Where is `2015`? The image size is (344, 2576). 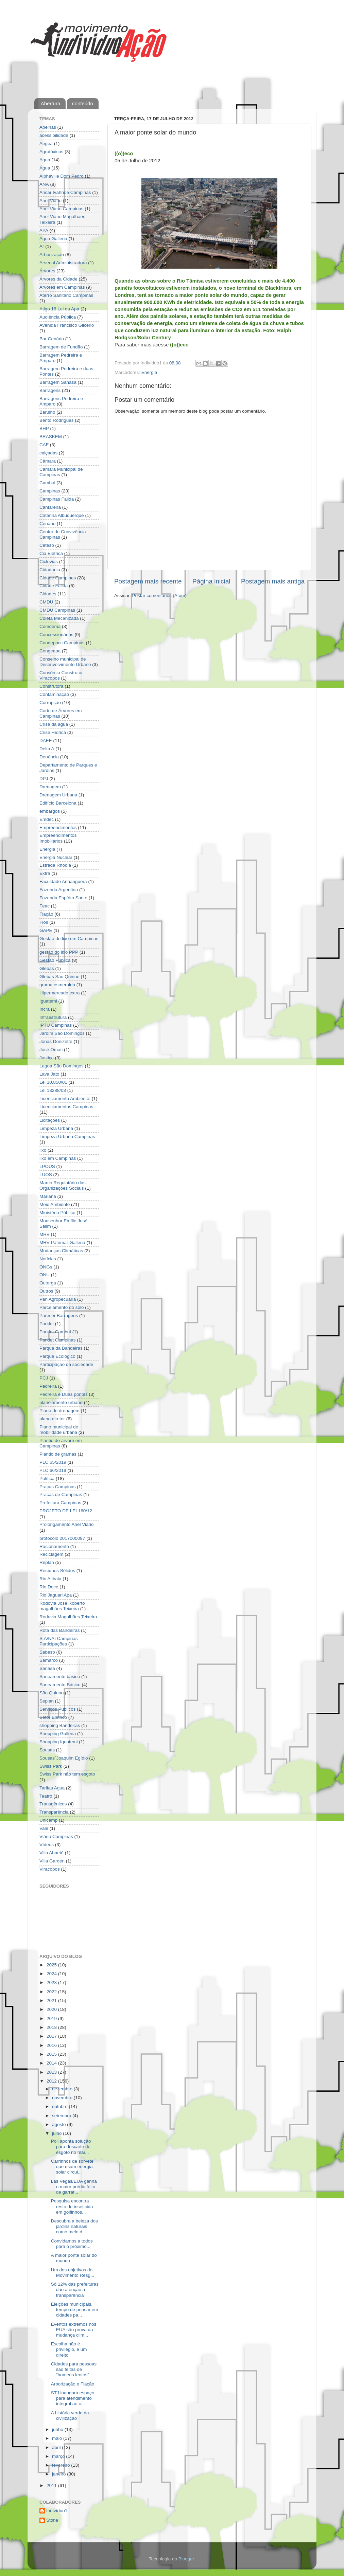 2015 is located at coordinates (52, 2054).